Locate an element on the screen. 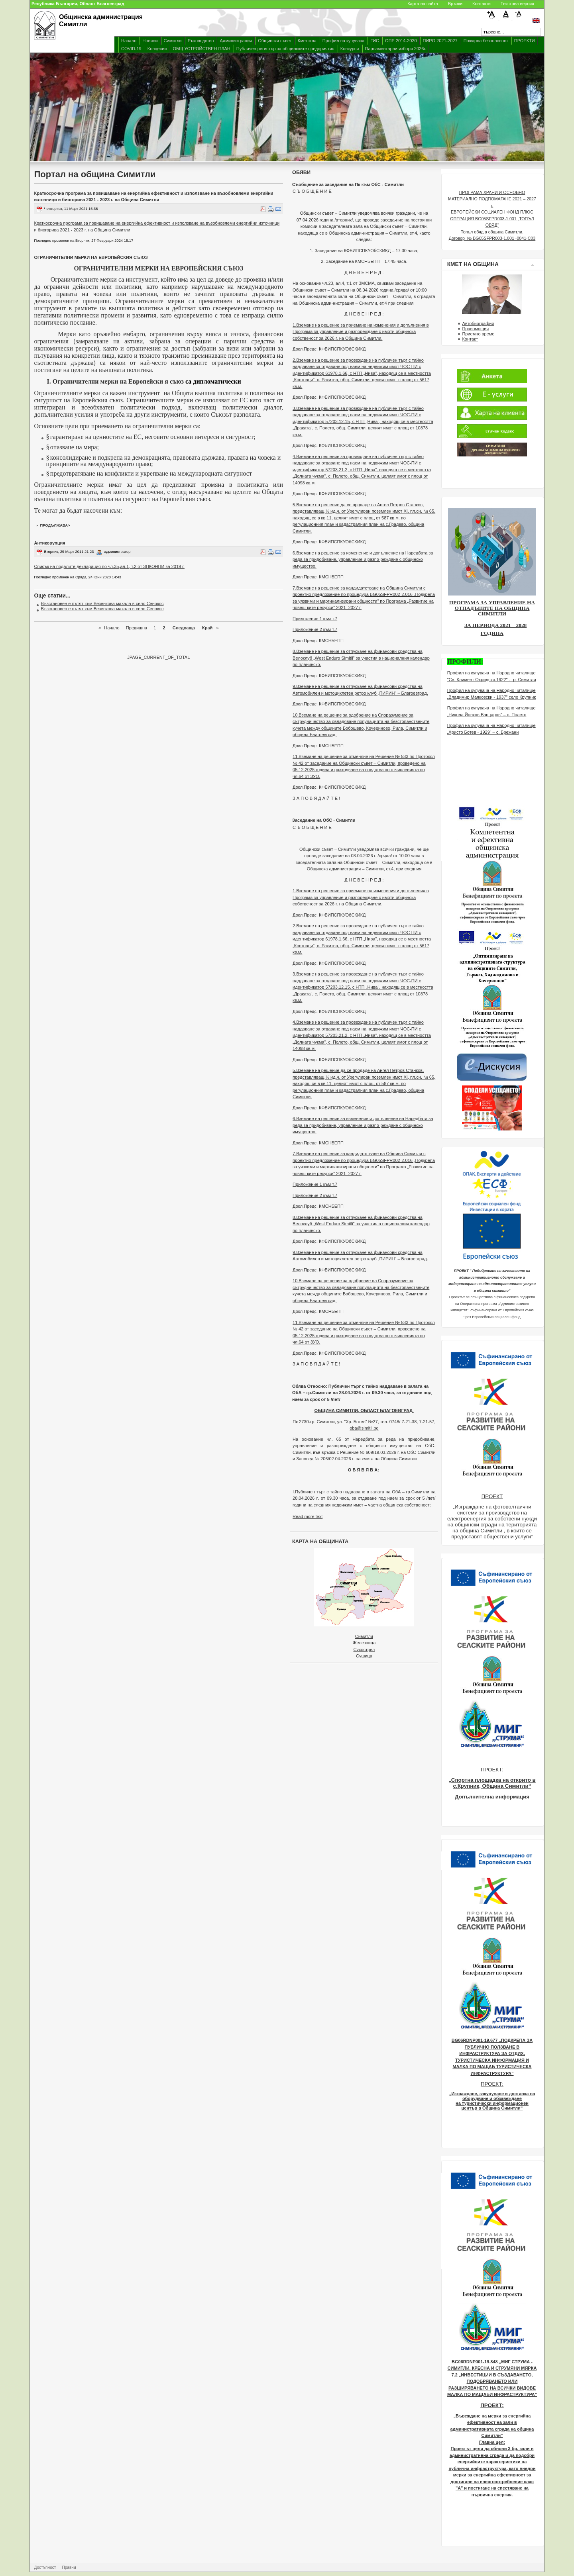 This screenshot has height=2576, width=574. Публичен регистър за общинските предприятия is located at coordinates (285, 48).